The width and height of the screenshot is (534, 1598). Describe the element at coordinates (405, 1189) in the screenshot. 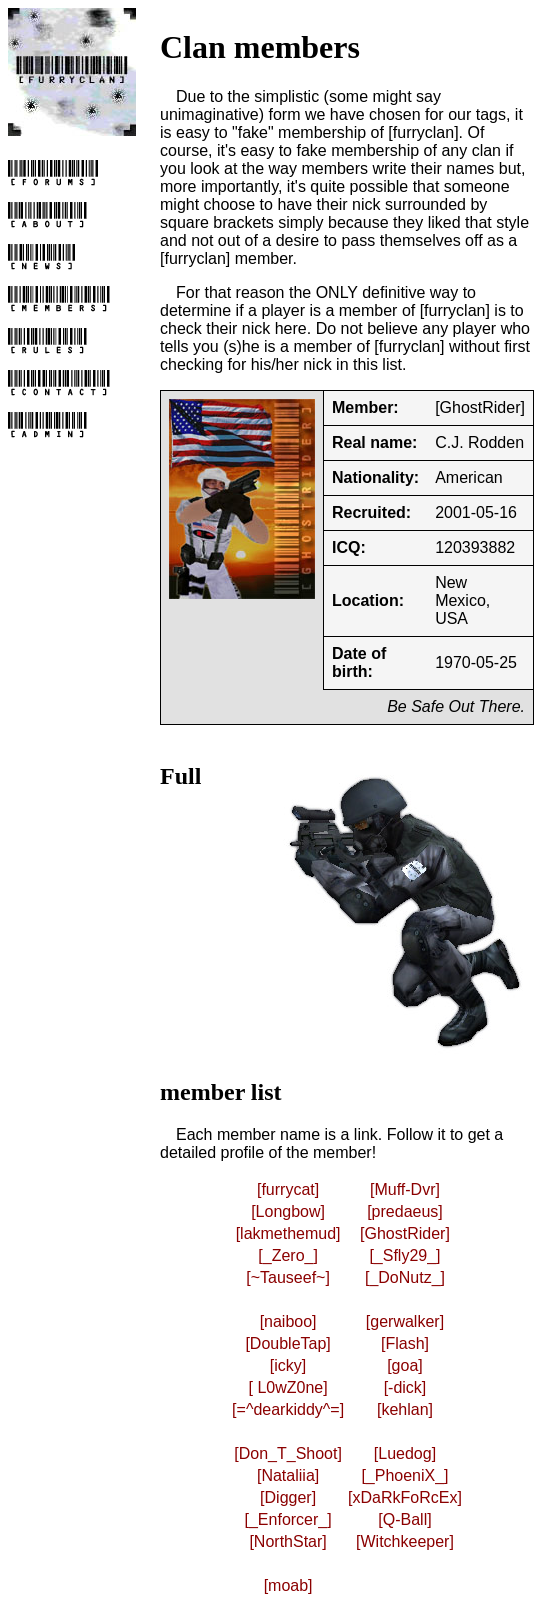

I see `[Muff-Dvr]` at that location.